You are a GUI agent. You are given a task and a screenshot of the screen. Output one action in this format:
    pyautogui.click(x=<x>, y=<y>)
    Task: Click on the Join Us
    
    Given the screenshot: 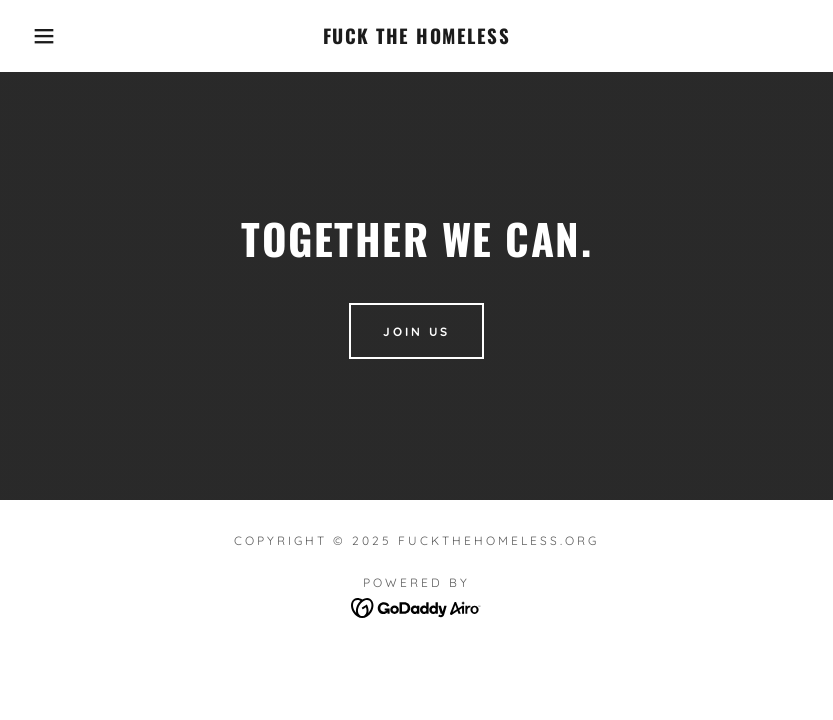 What is the action you would take?
    pyautogui.click(x=416, y=331)
    